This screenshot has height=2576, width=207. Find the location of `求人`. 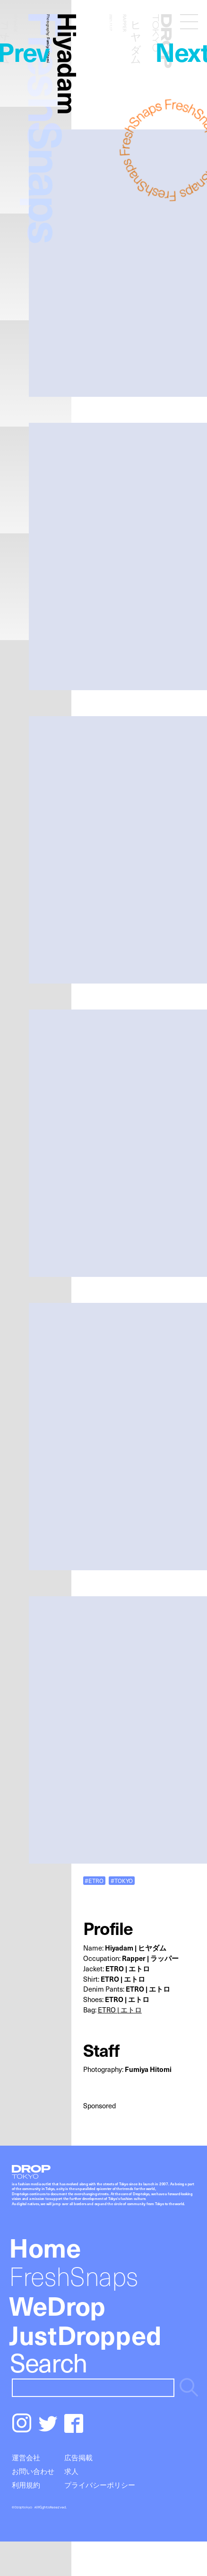

求人 is located at coordinates (71, 2471).